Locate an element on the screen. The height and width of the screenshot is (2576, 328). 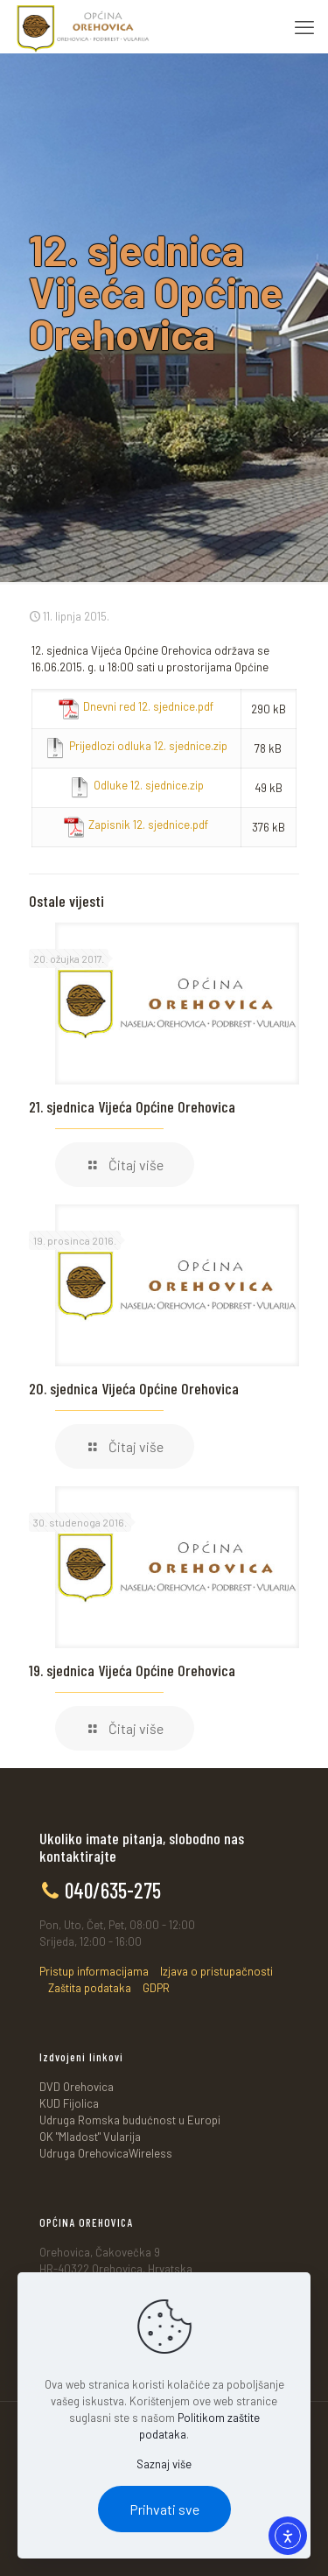
20. sjednica Vijeća Općine Orehovica is located at coordinates (134, 1388).